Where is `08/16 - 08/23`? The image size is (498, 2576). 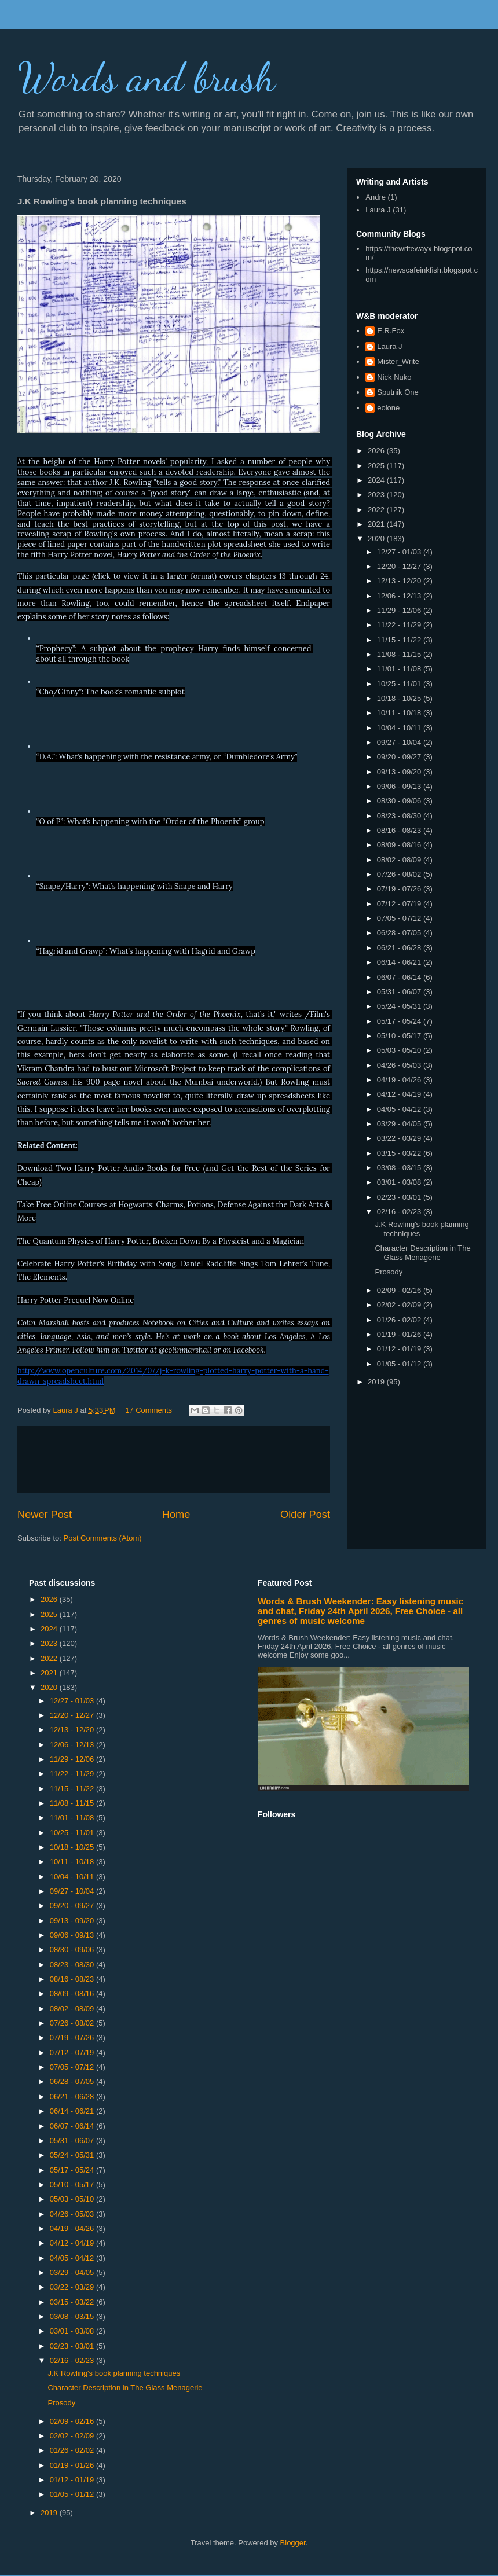 08/16 - 08/23 is located at coordinates (400, 830).